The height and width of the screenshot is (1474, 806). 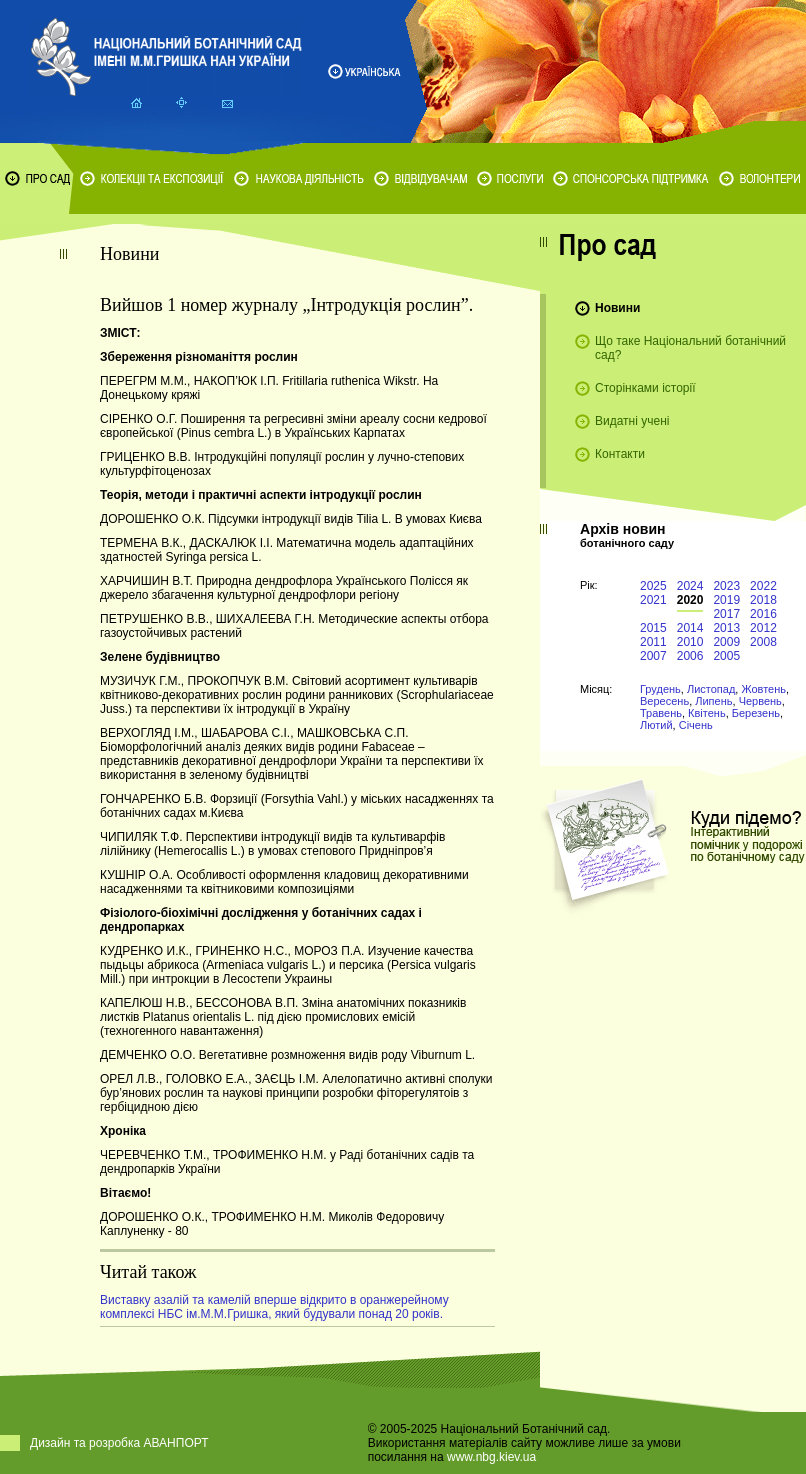 I want to click on Дизайн та розробка АВАНПОРТ, so click(x=119, y=1443).